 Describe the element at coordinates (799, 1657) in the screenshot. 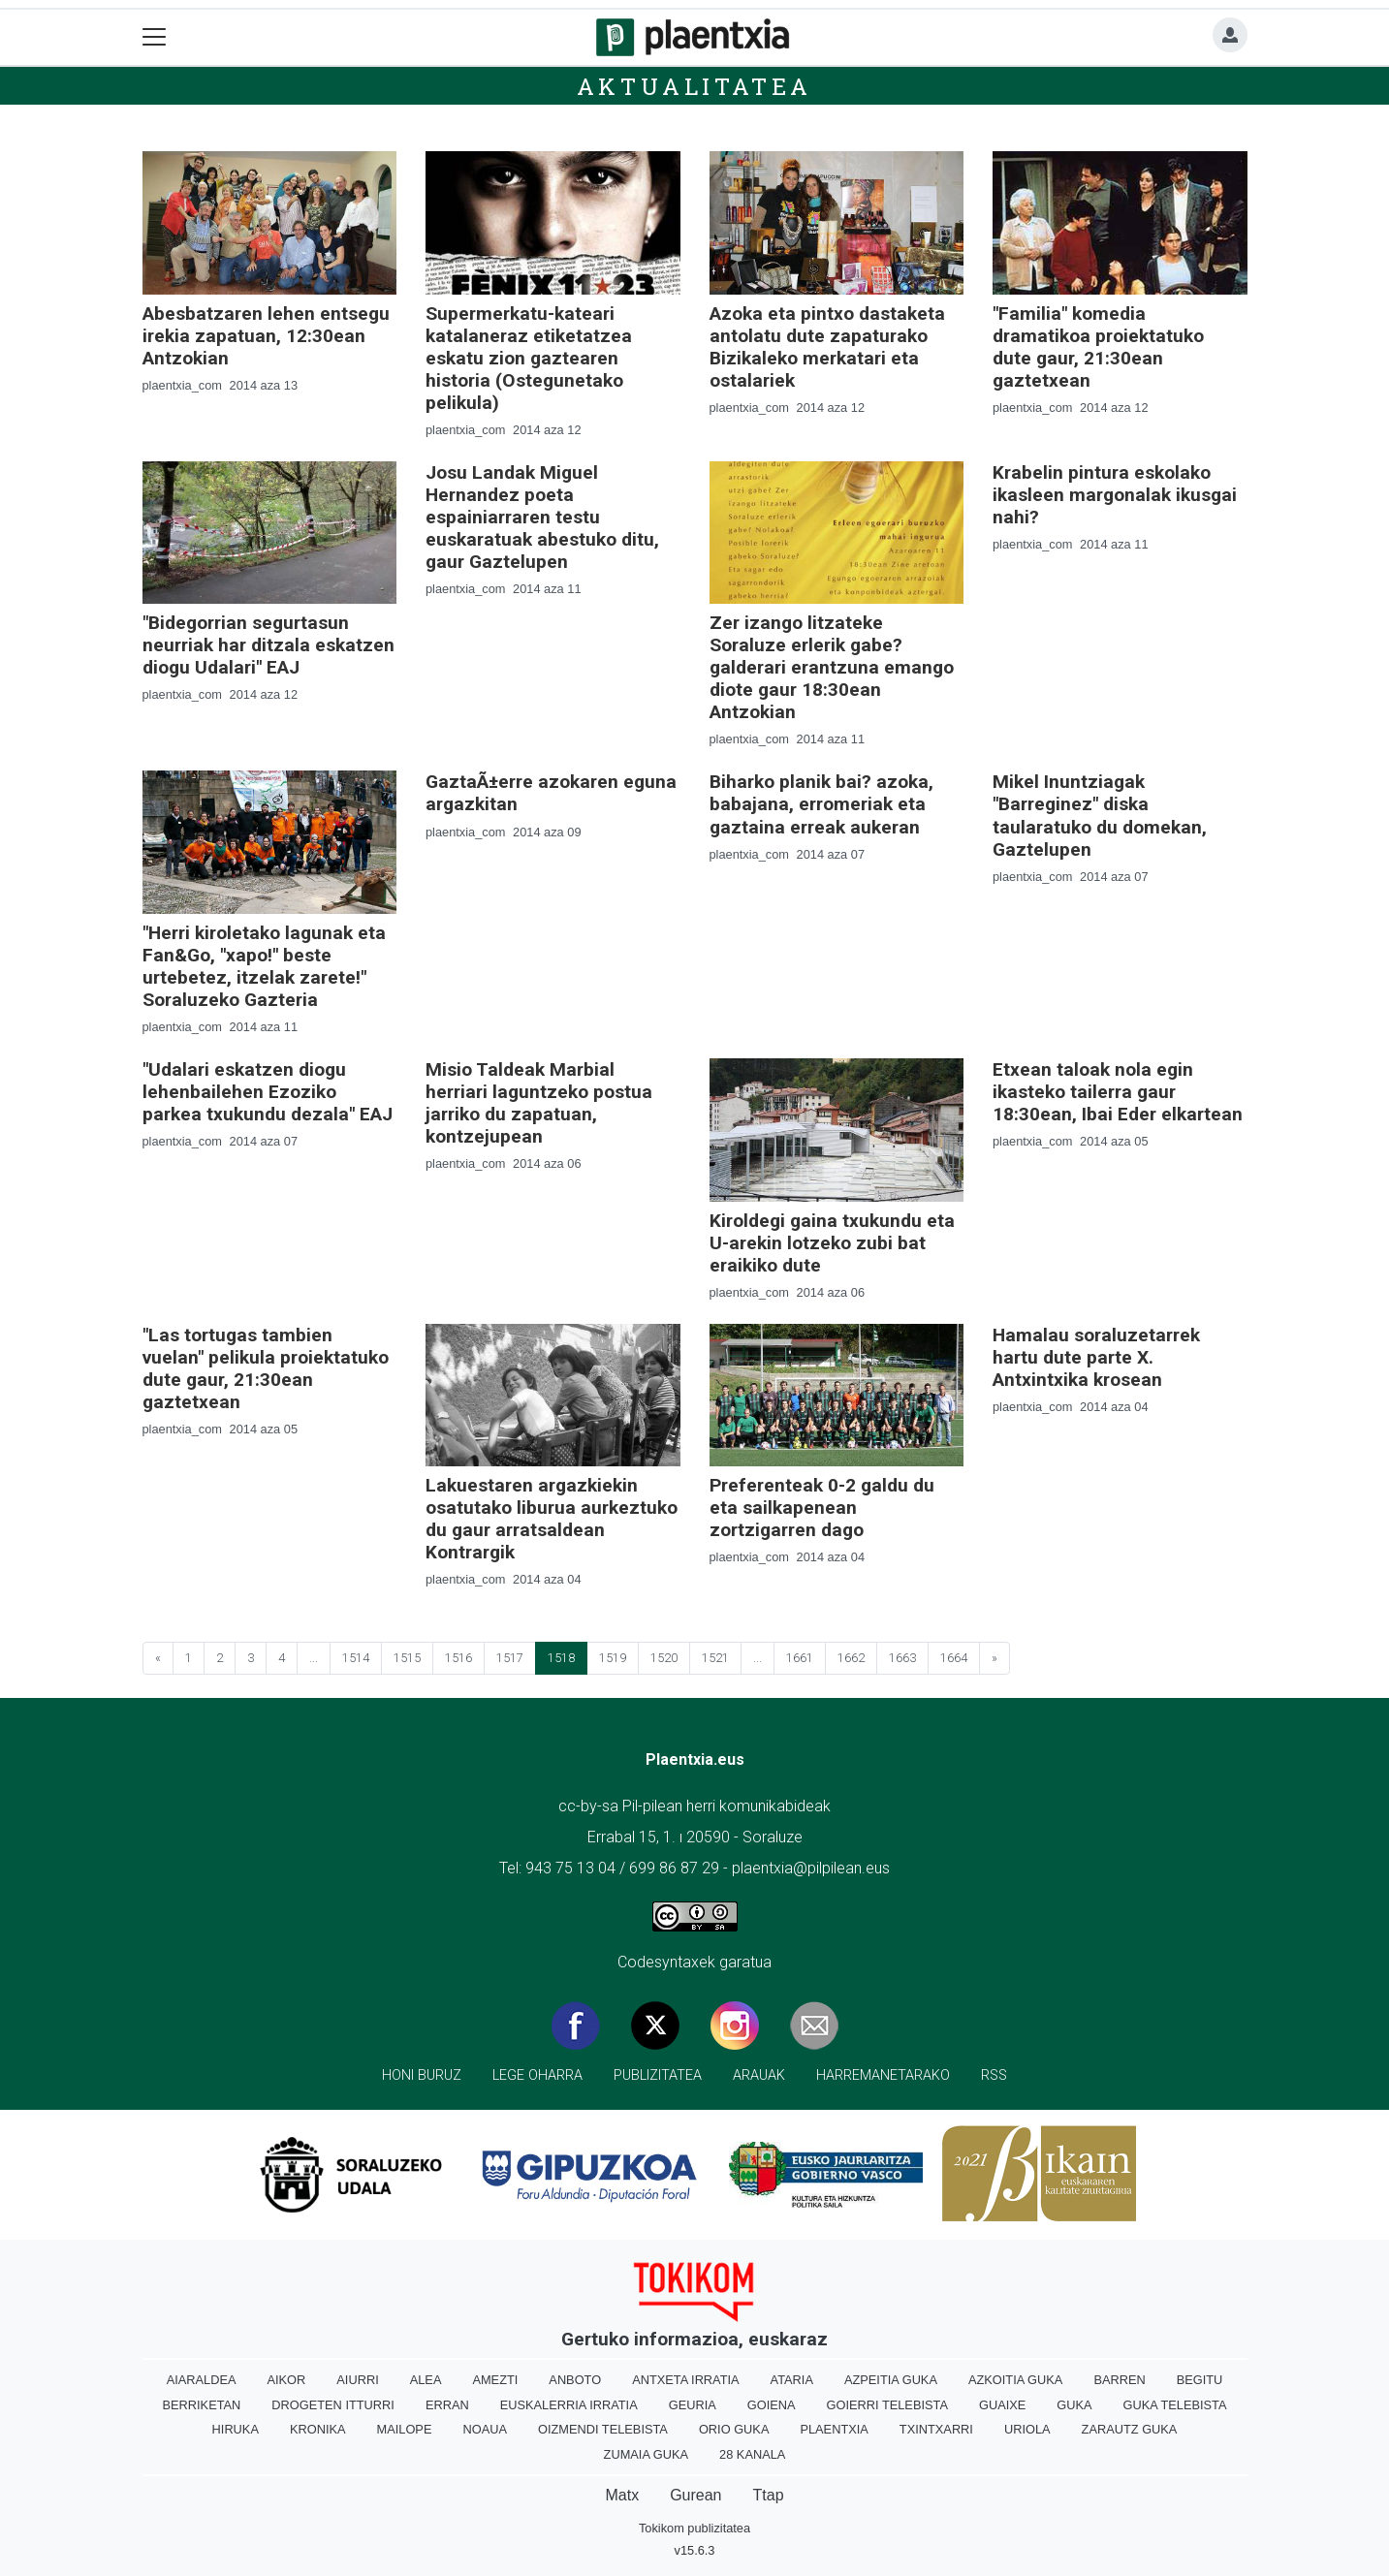

I see `1661` at that location.